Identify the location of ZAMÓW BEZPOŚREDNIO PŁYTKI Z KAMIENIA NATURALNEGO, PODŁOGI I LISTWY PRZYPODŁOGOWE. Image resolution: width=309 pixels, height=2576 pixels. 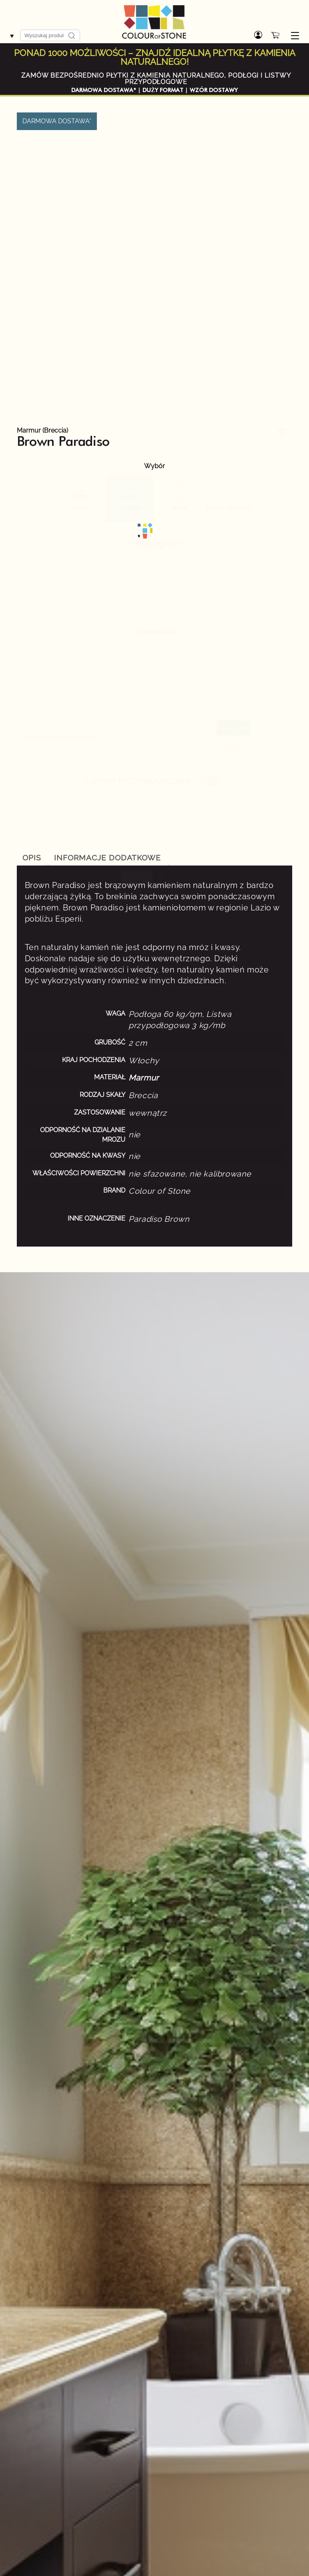
(156, 79).